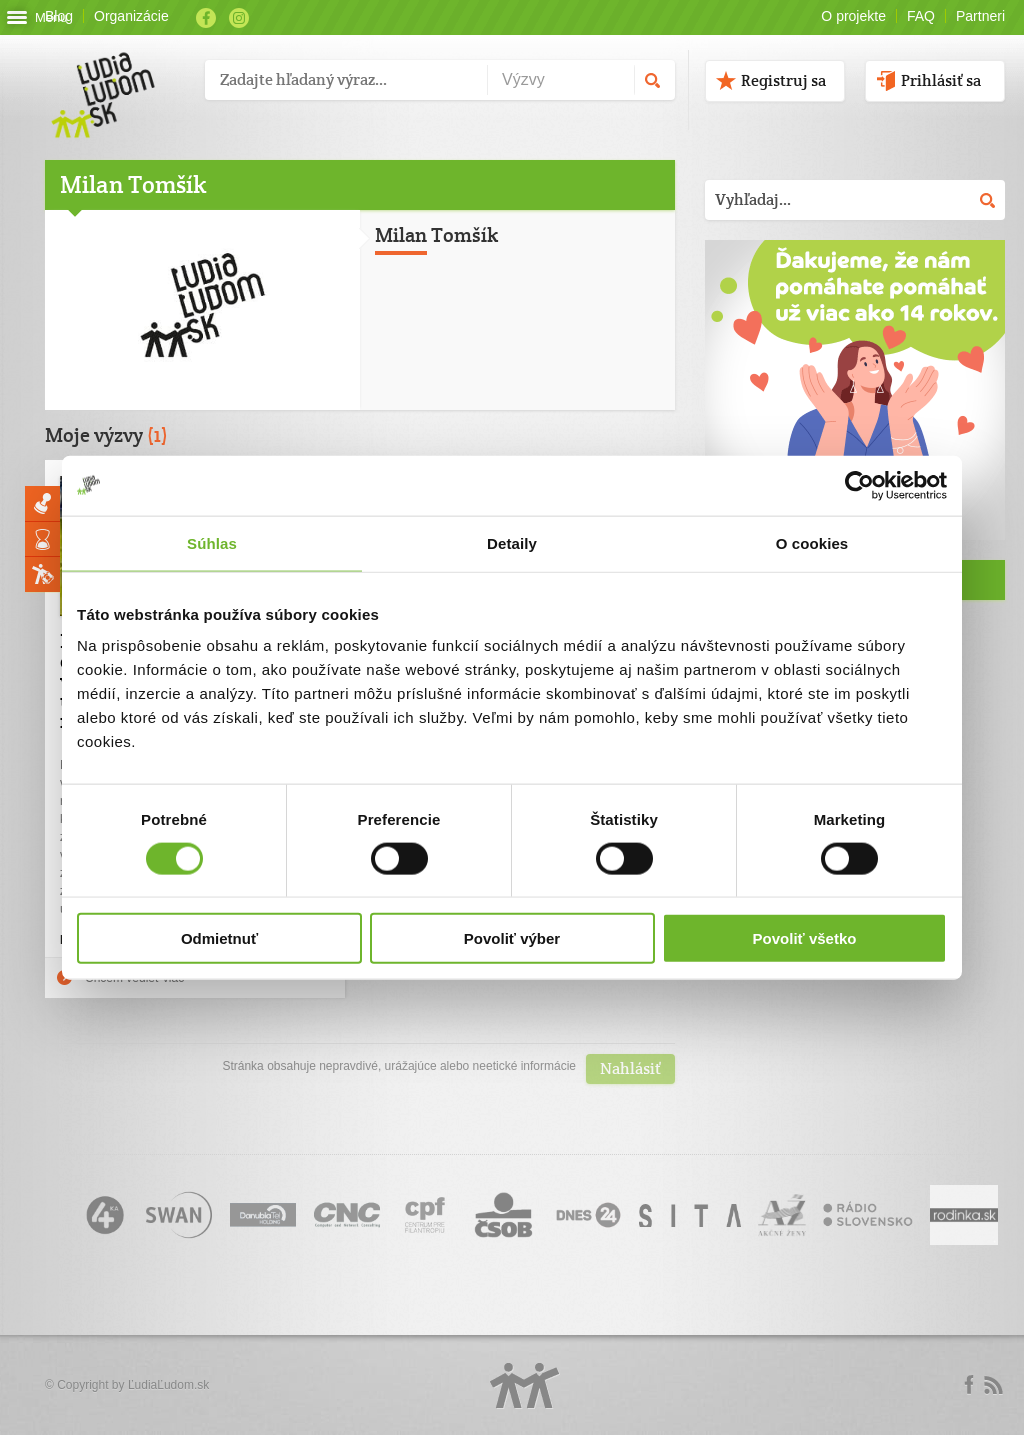 This screenshot has height=1435, width=1024. Describe the element at coordinates (206, 18) in the screenshot. I see `Facebook` at that location.